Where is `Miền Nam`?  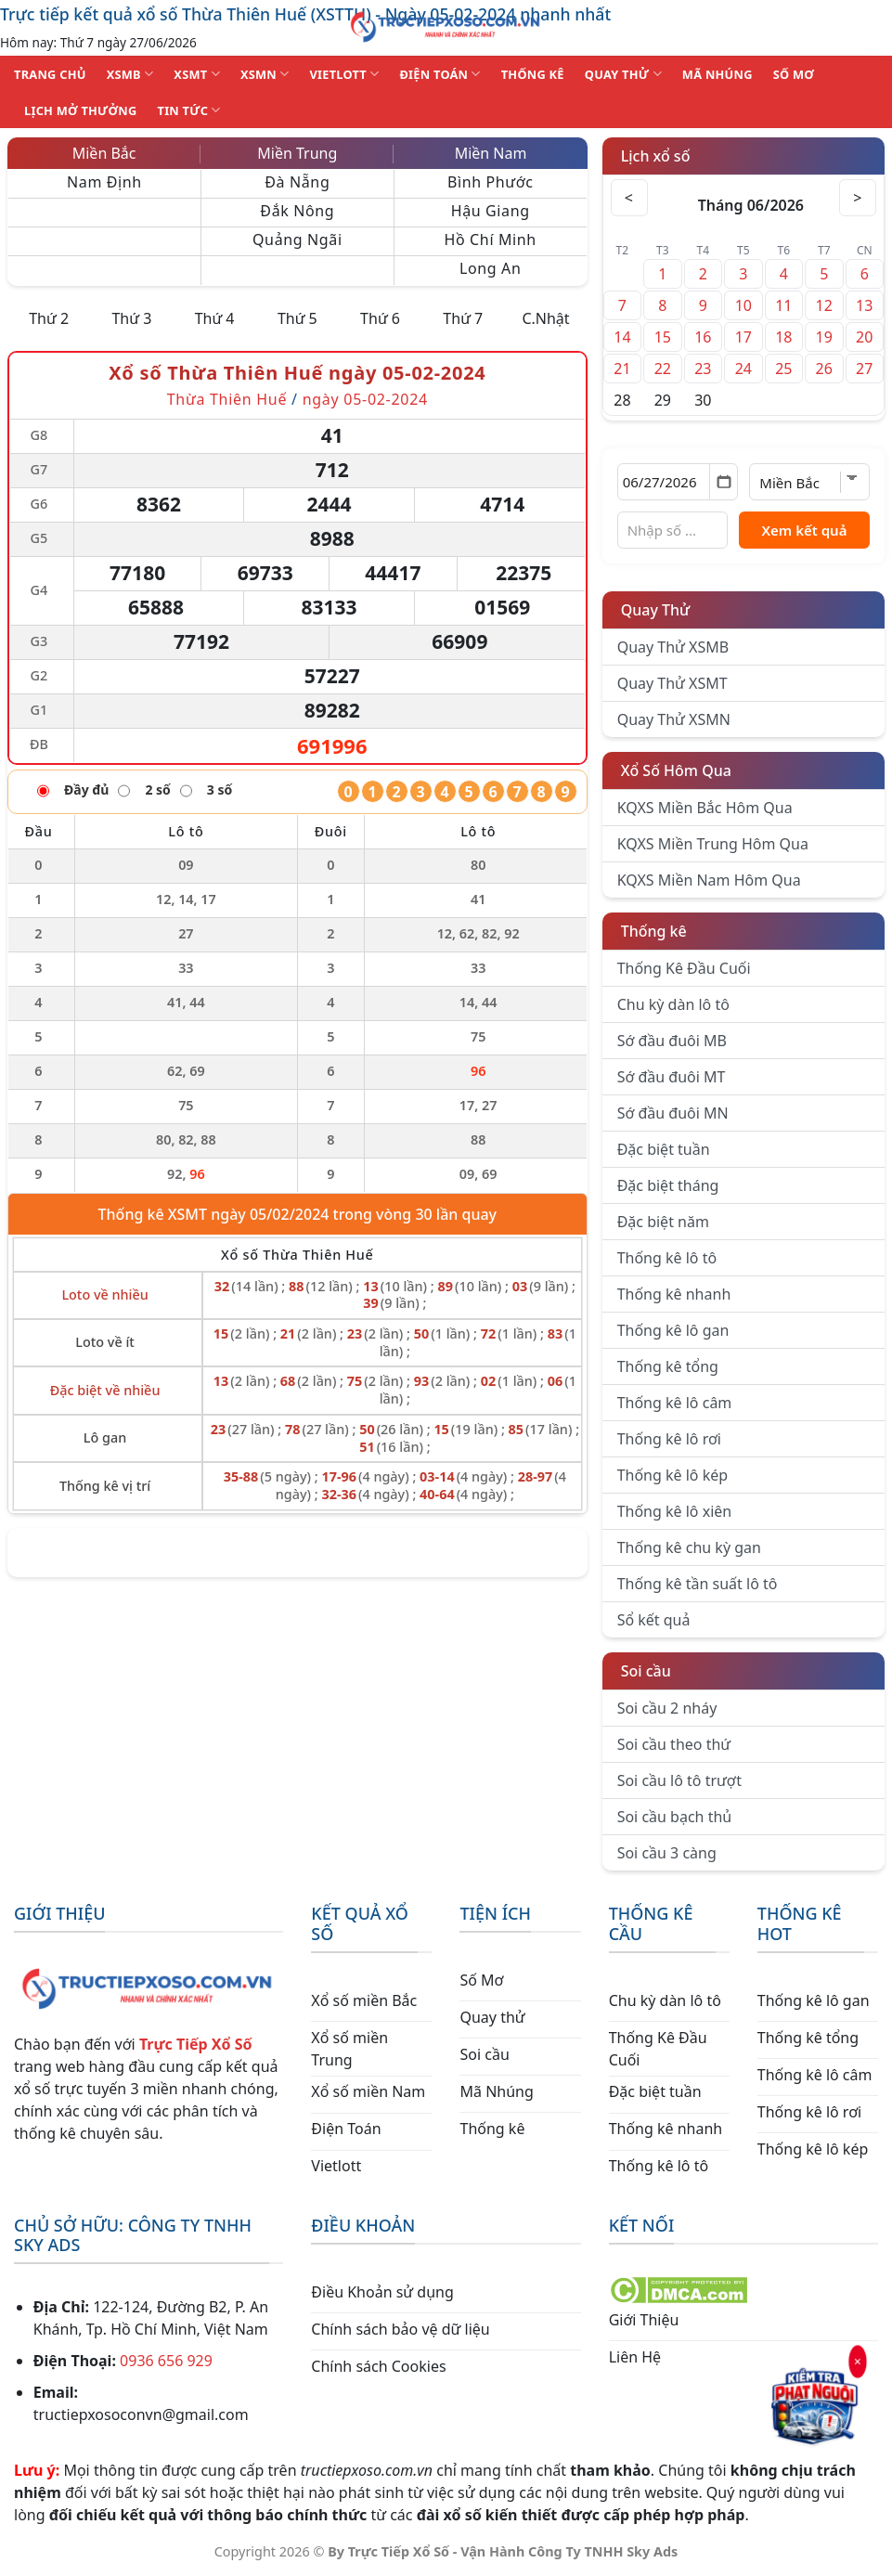 Miền Nam is located at coordinates (491, 153).